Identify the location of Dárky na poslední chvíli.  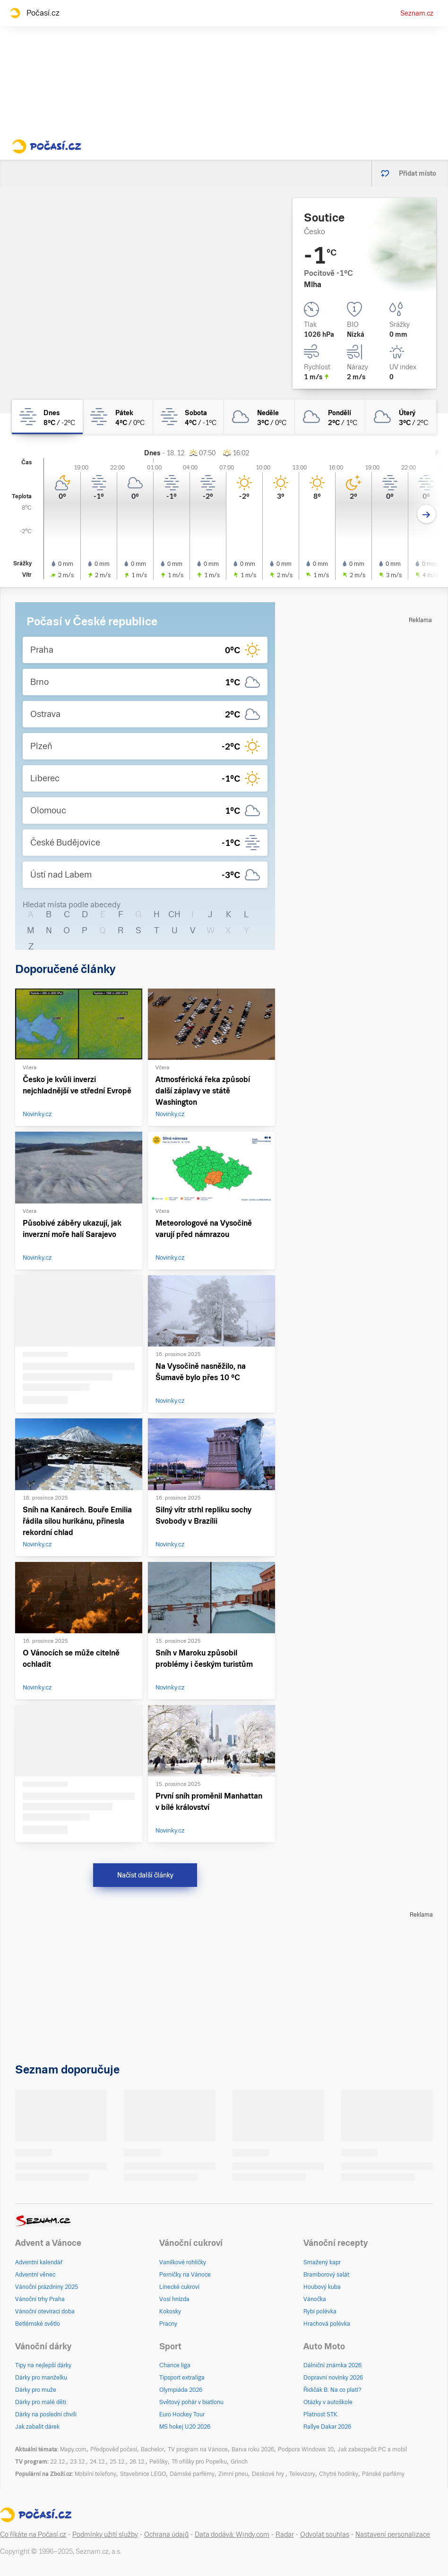
(46, 2414).